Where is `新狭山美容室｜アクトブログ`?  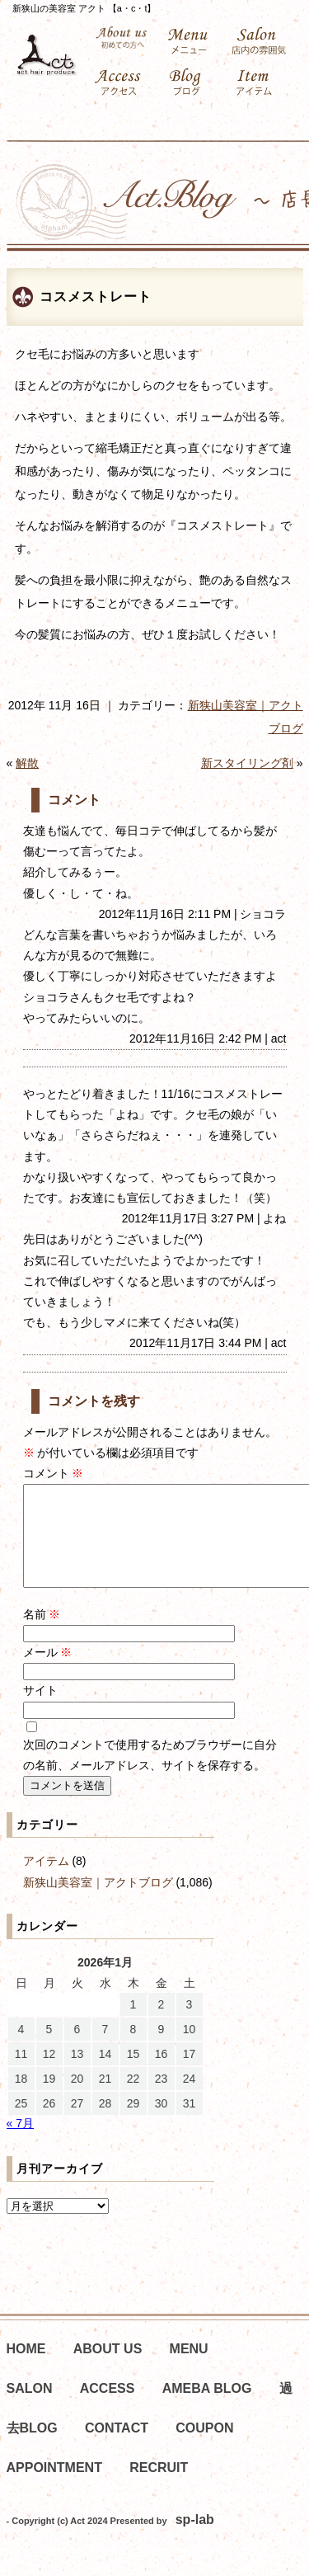
新狭山美容室｜アクトブログ is located at coordinates (98, 1902).